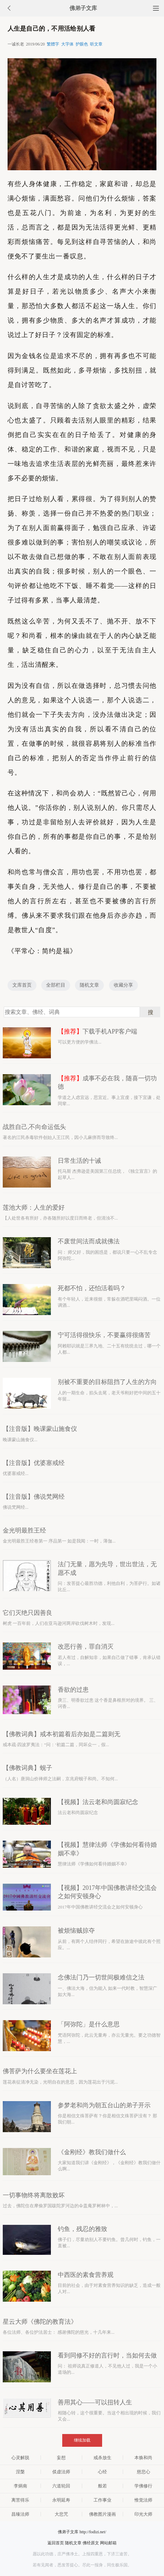 The width and height of the screenshot is (164, 2576). What do you see at coordinates (102, 2500) in the screenshot?
I see `工作事业` at bounding box center [102, 2500].